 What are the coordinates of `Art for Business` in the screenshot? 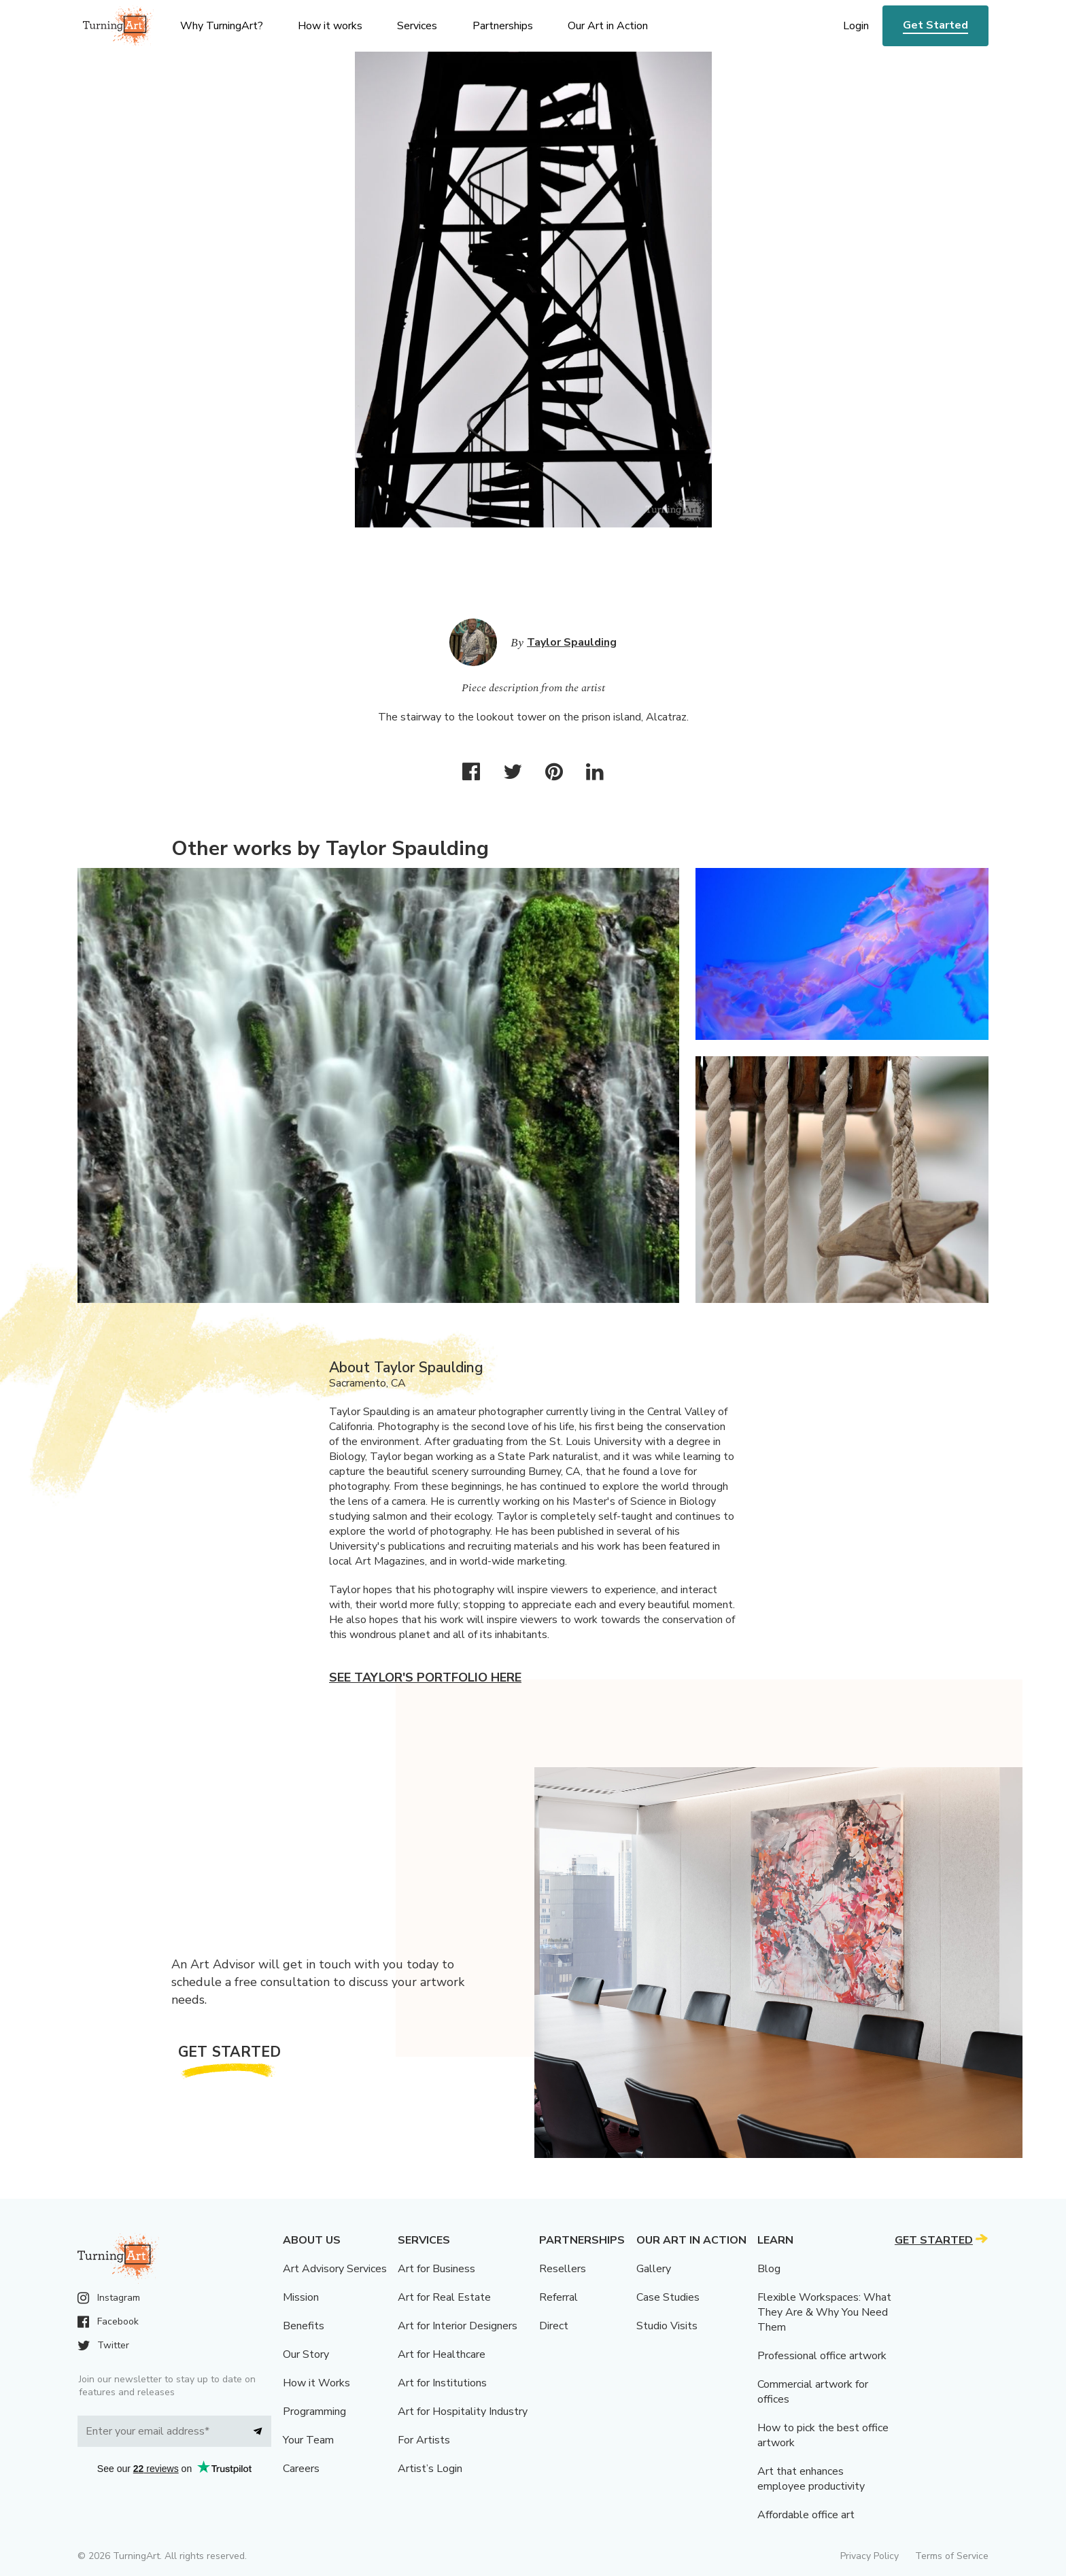 It's located at (436, 2268).